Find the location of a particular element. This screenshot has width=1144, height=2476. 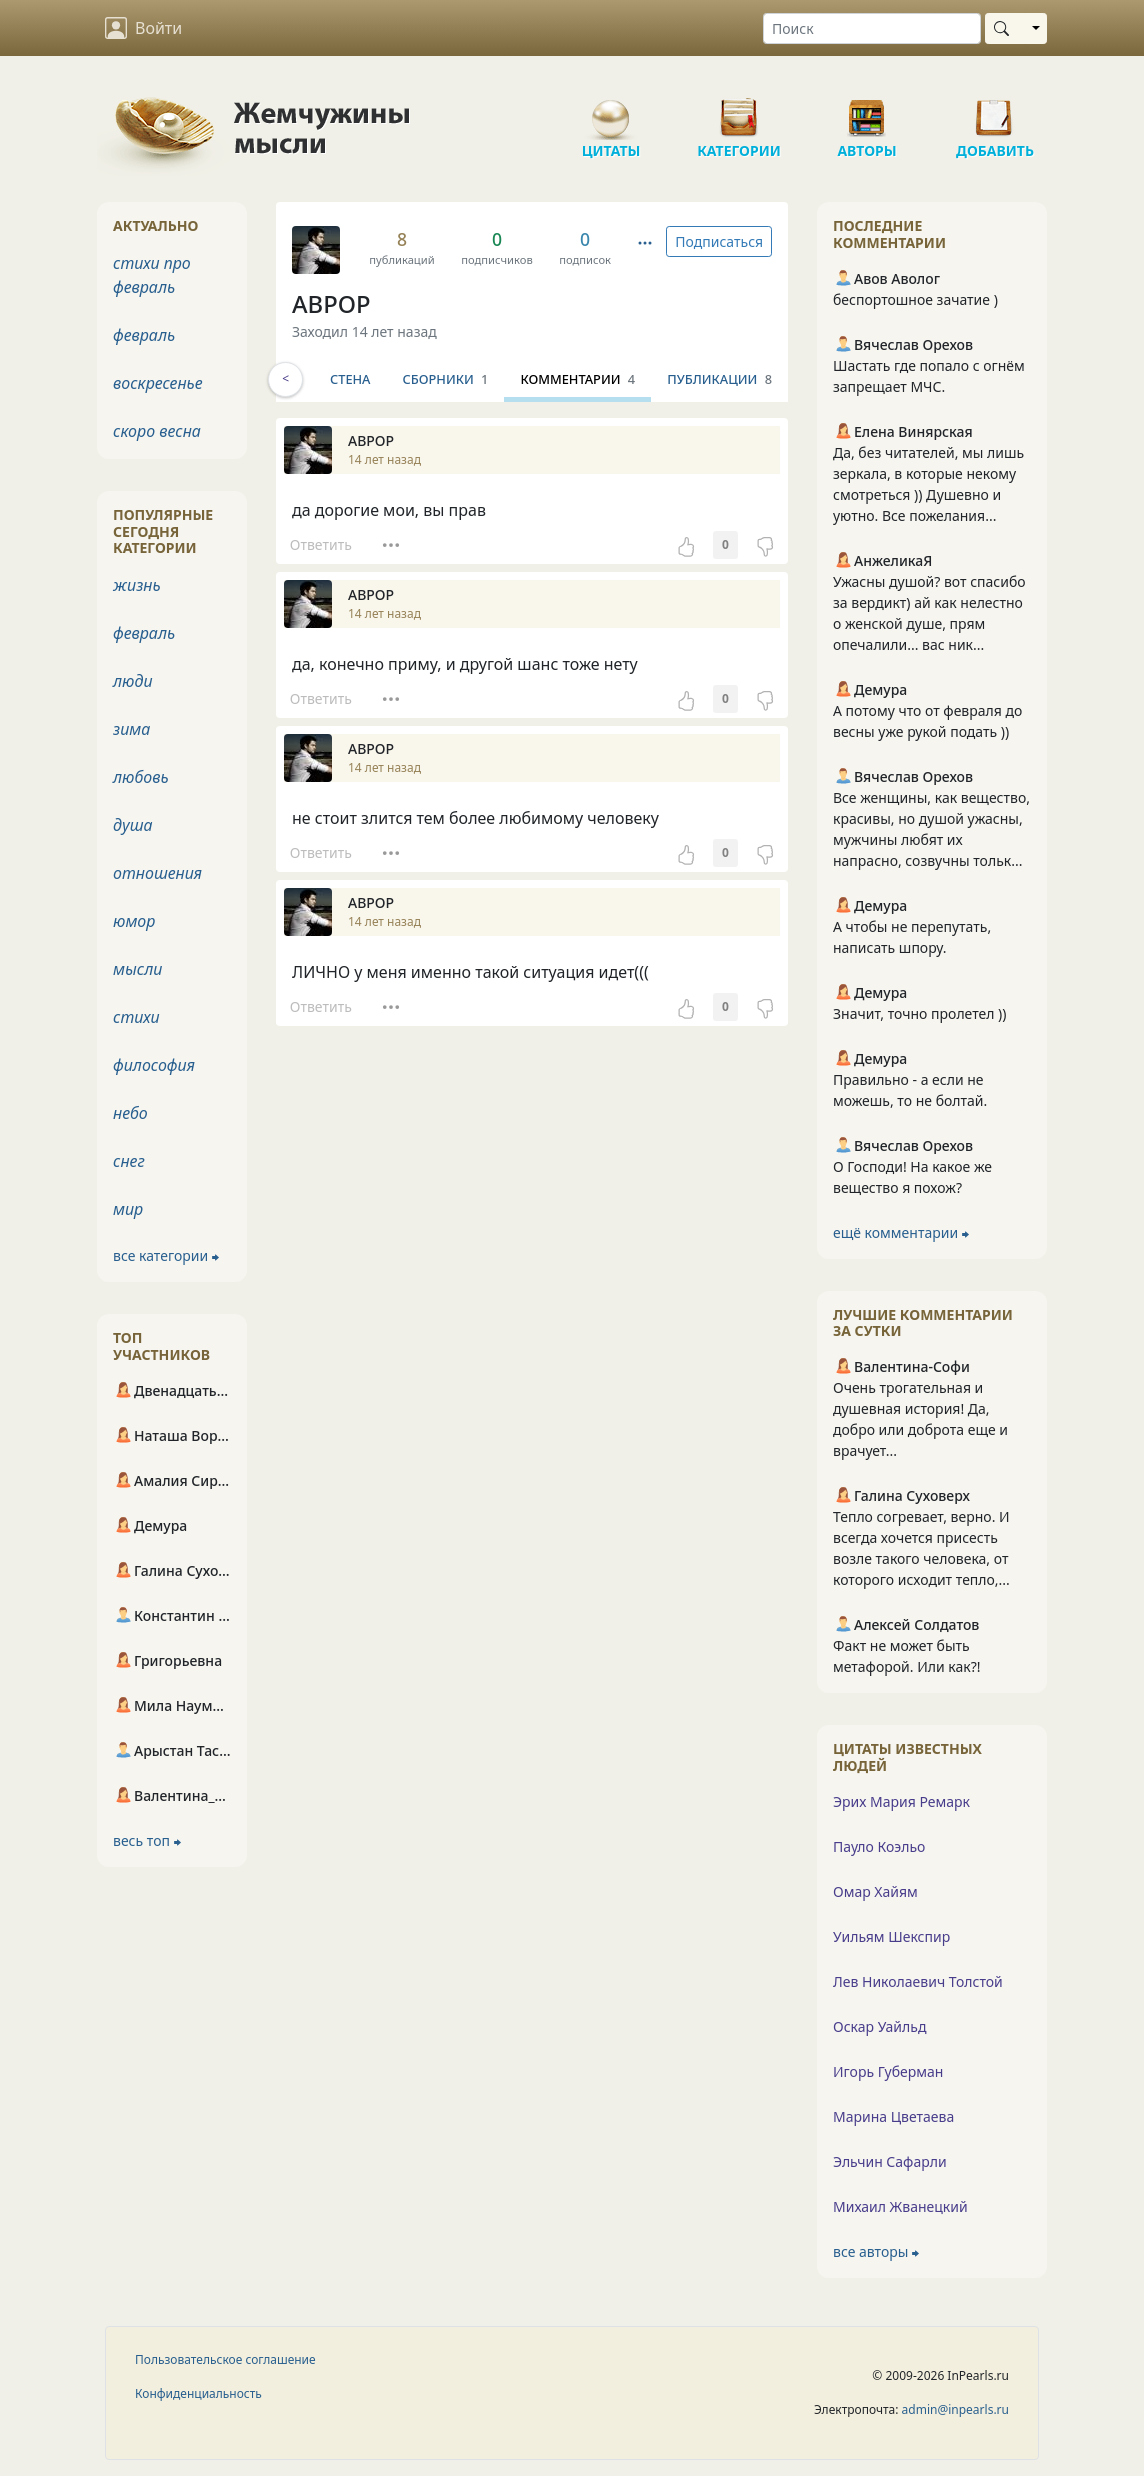

ещё комментарии ⮕ is located at coordinates (901, 1232).